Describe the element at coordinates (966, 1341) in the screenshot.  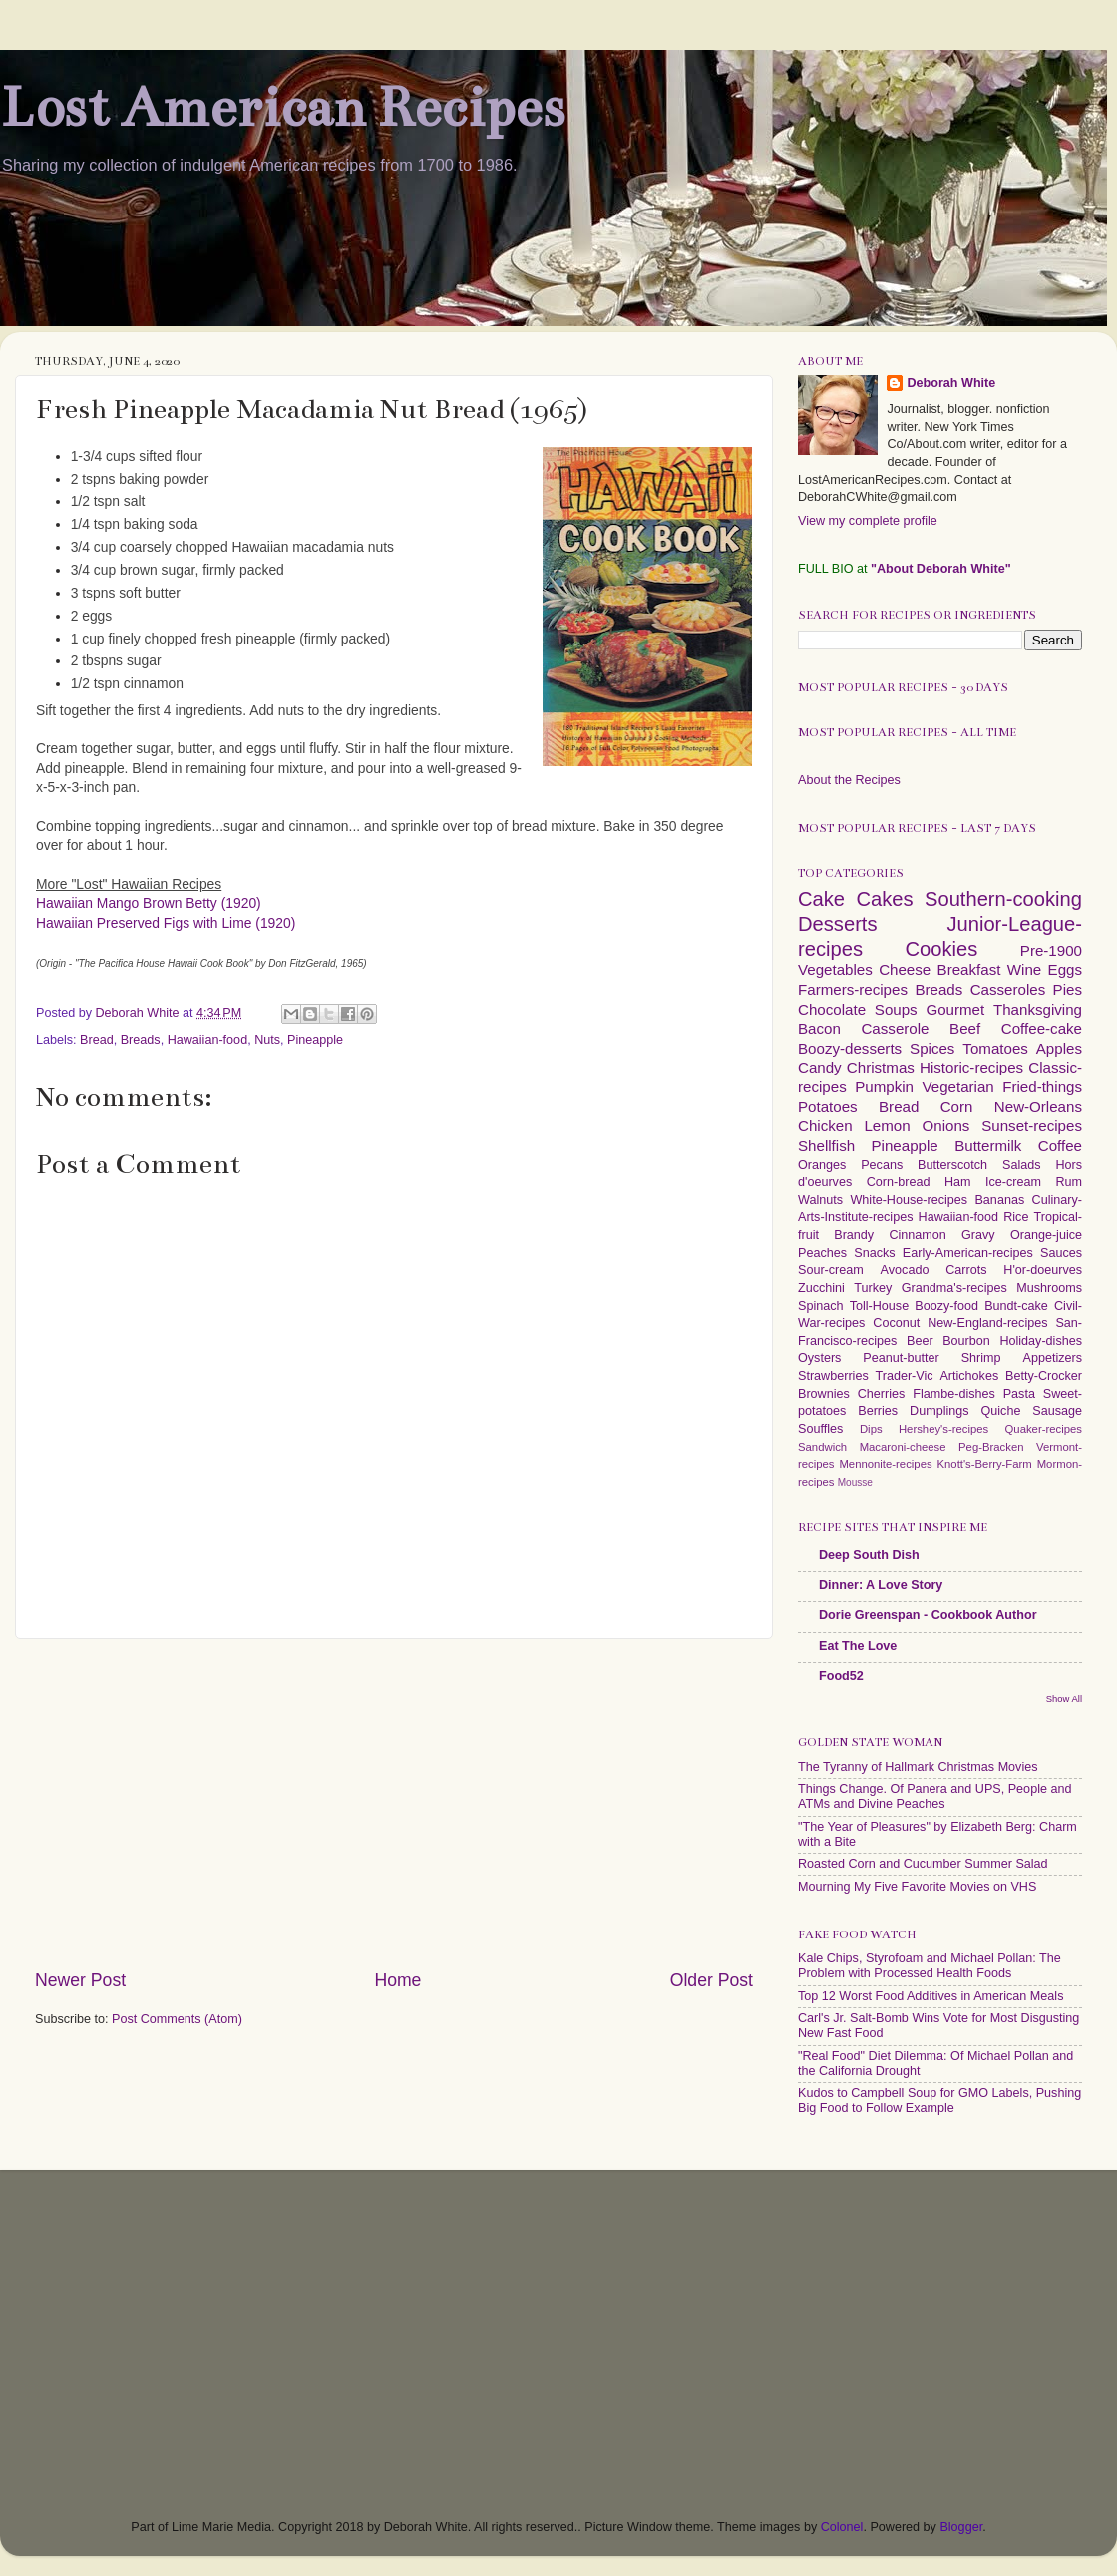
I see `Bourbon` at that location.